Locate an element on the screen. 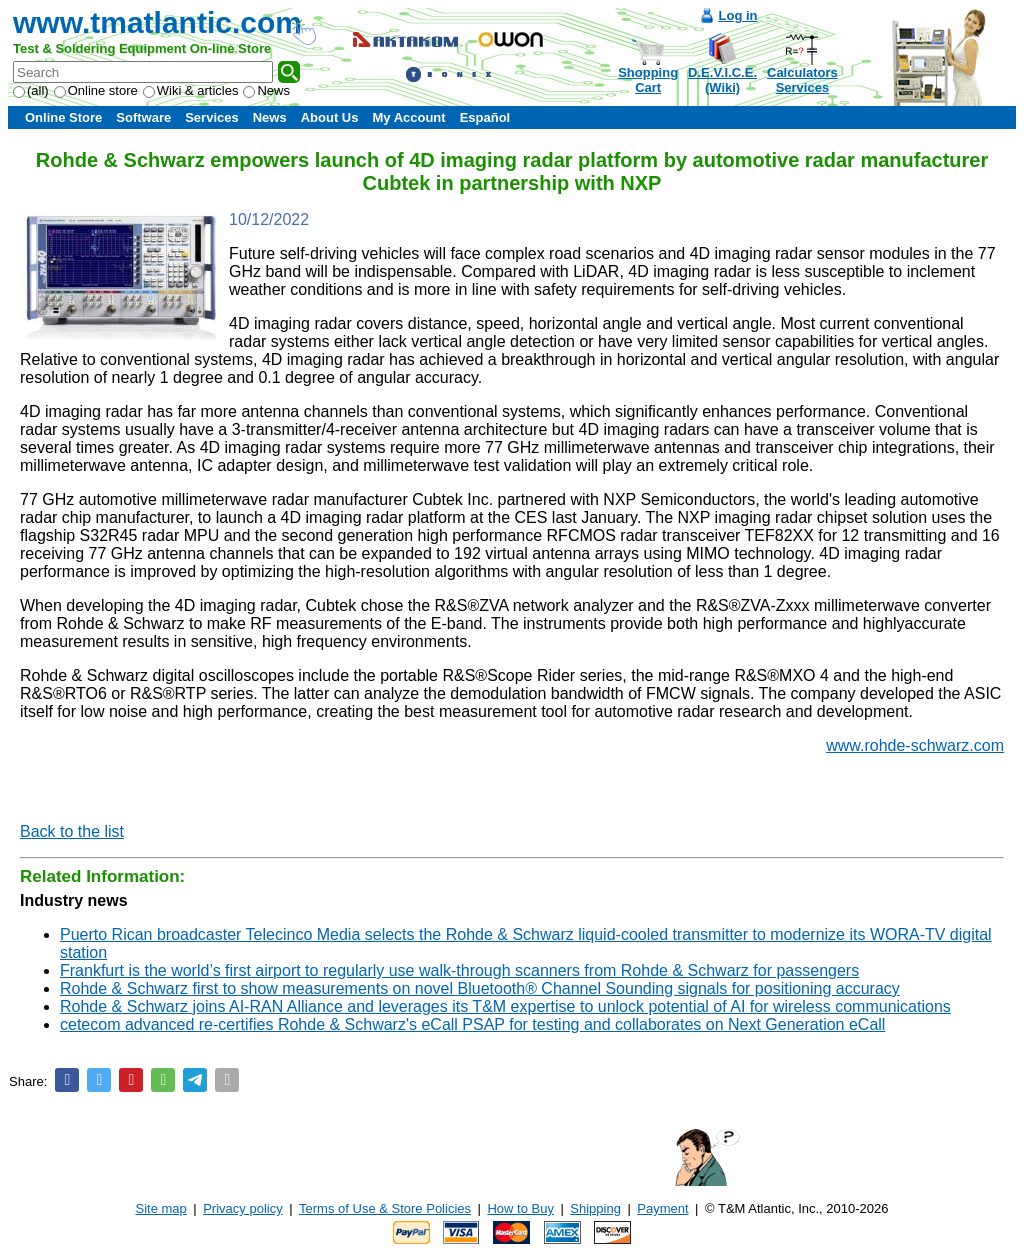 The width and height of the screenshot is (1024, 1258). Services is located at coordinates (212, 117).